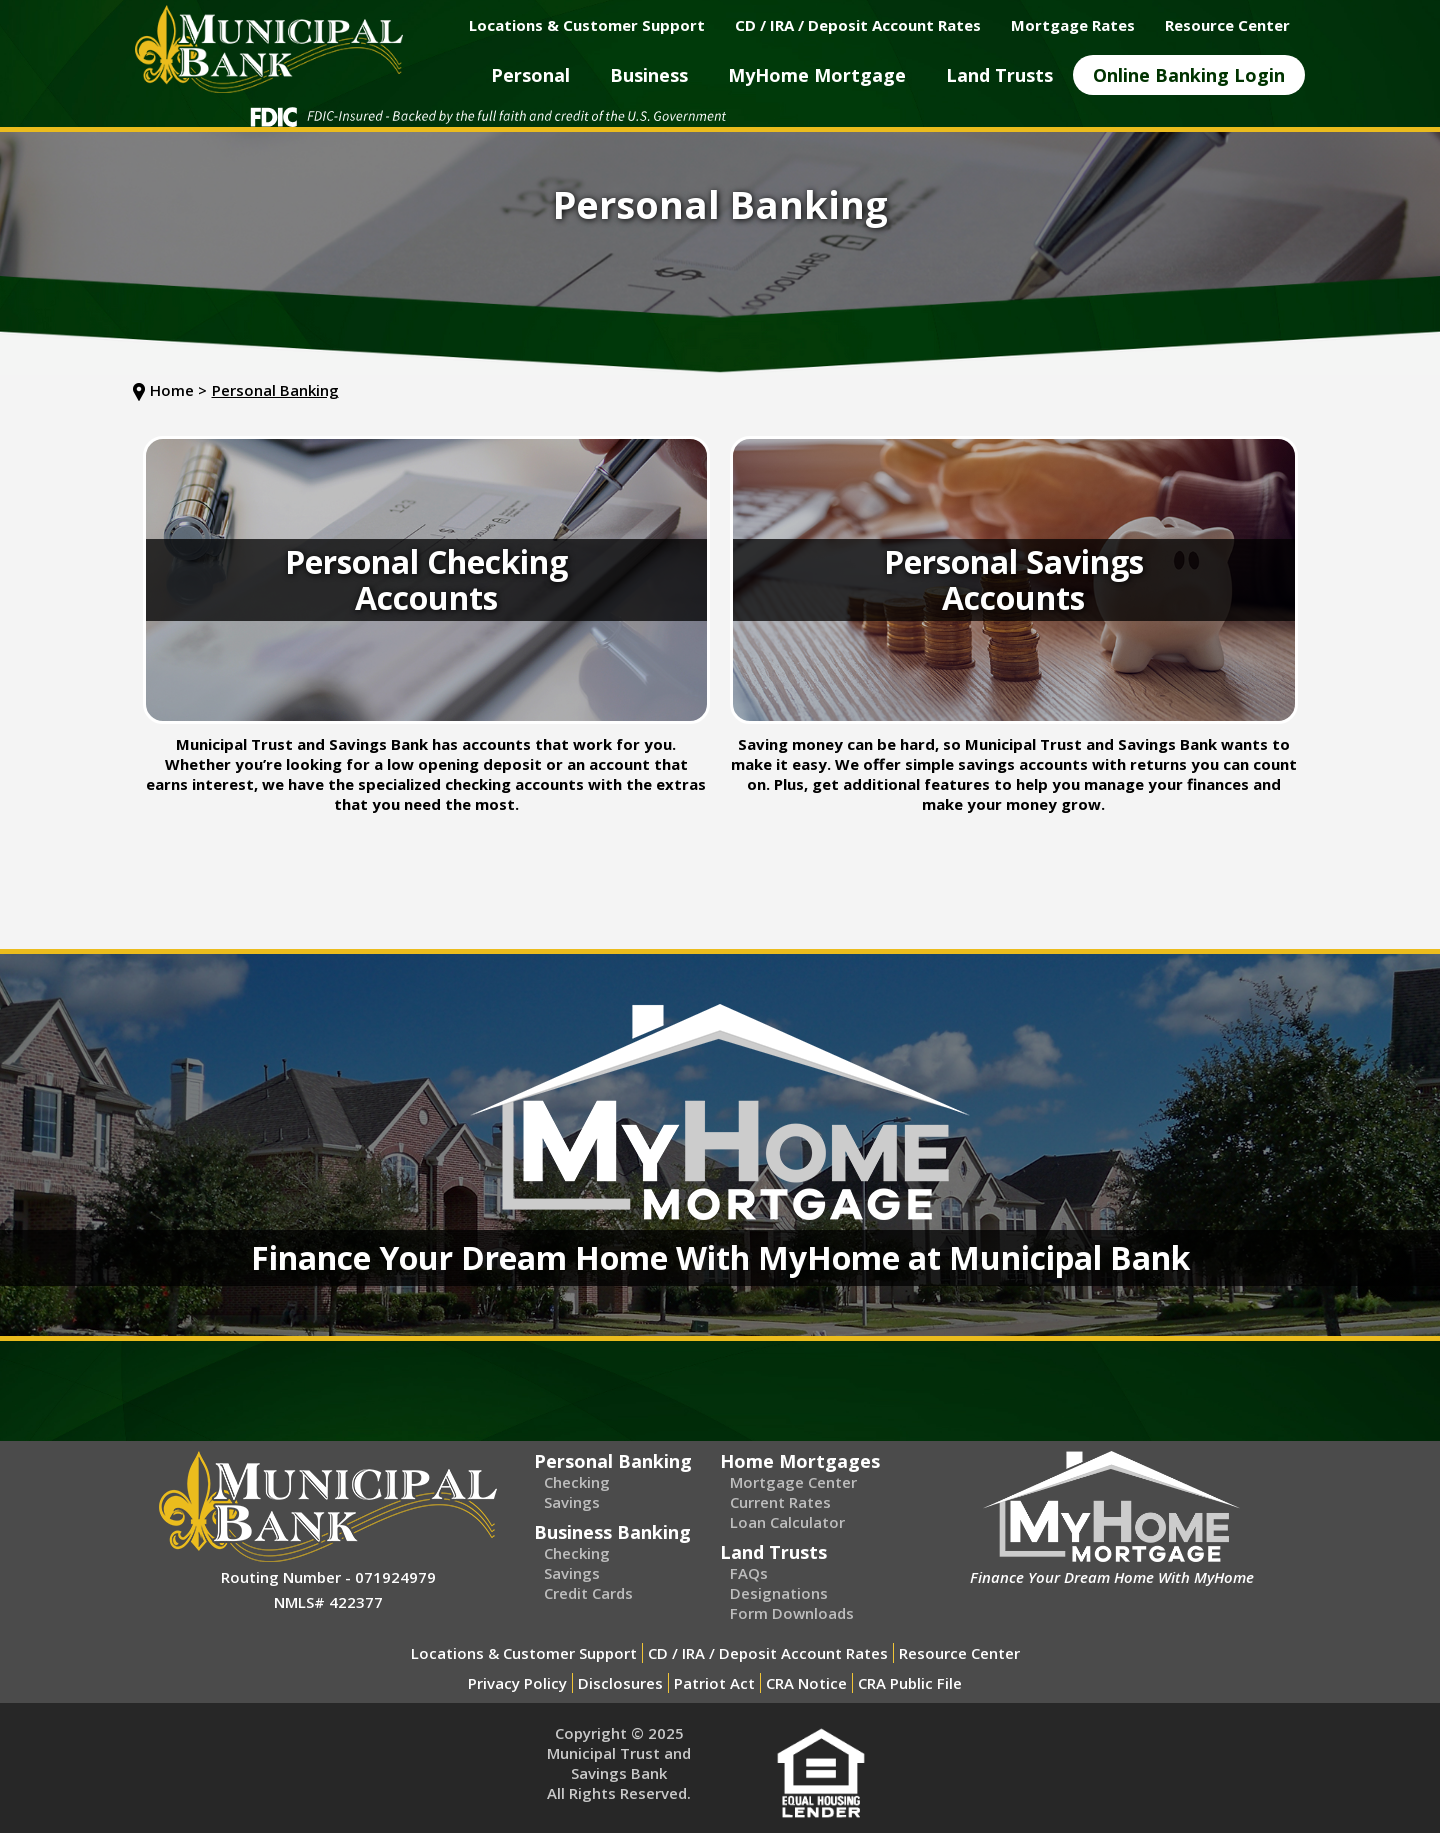 Image resolution: width=1440 pixels, height=1833 pixels. What do you see at coordinates (773, 1552) in the screenshot?
I see `Land Trusts` at bounding box center [773, 1552].